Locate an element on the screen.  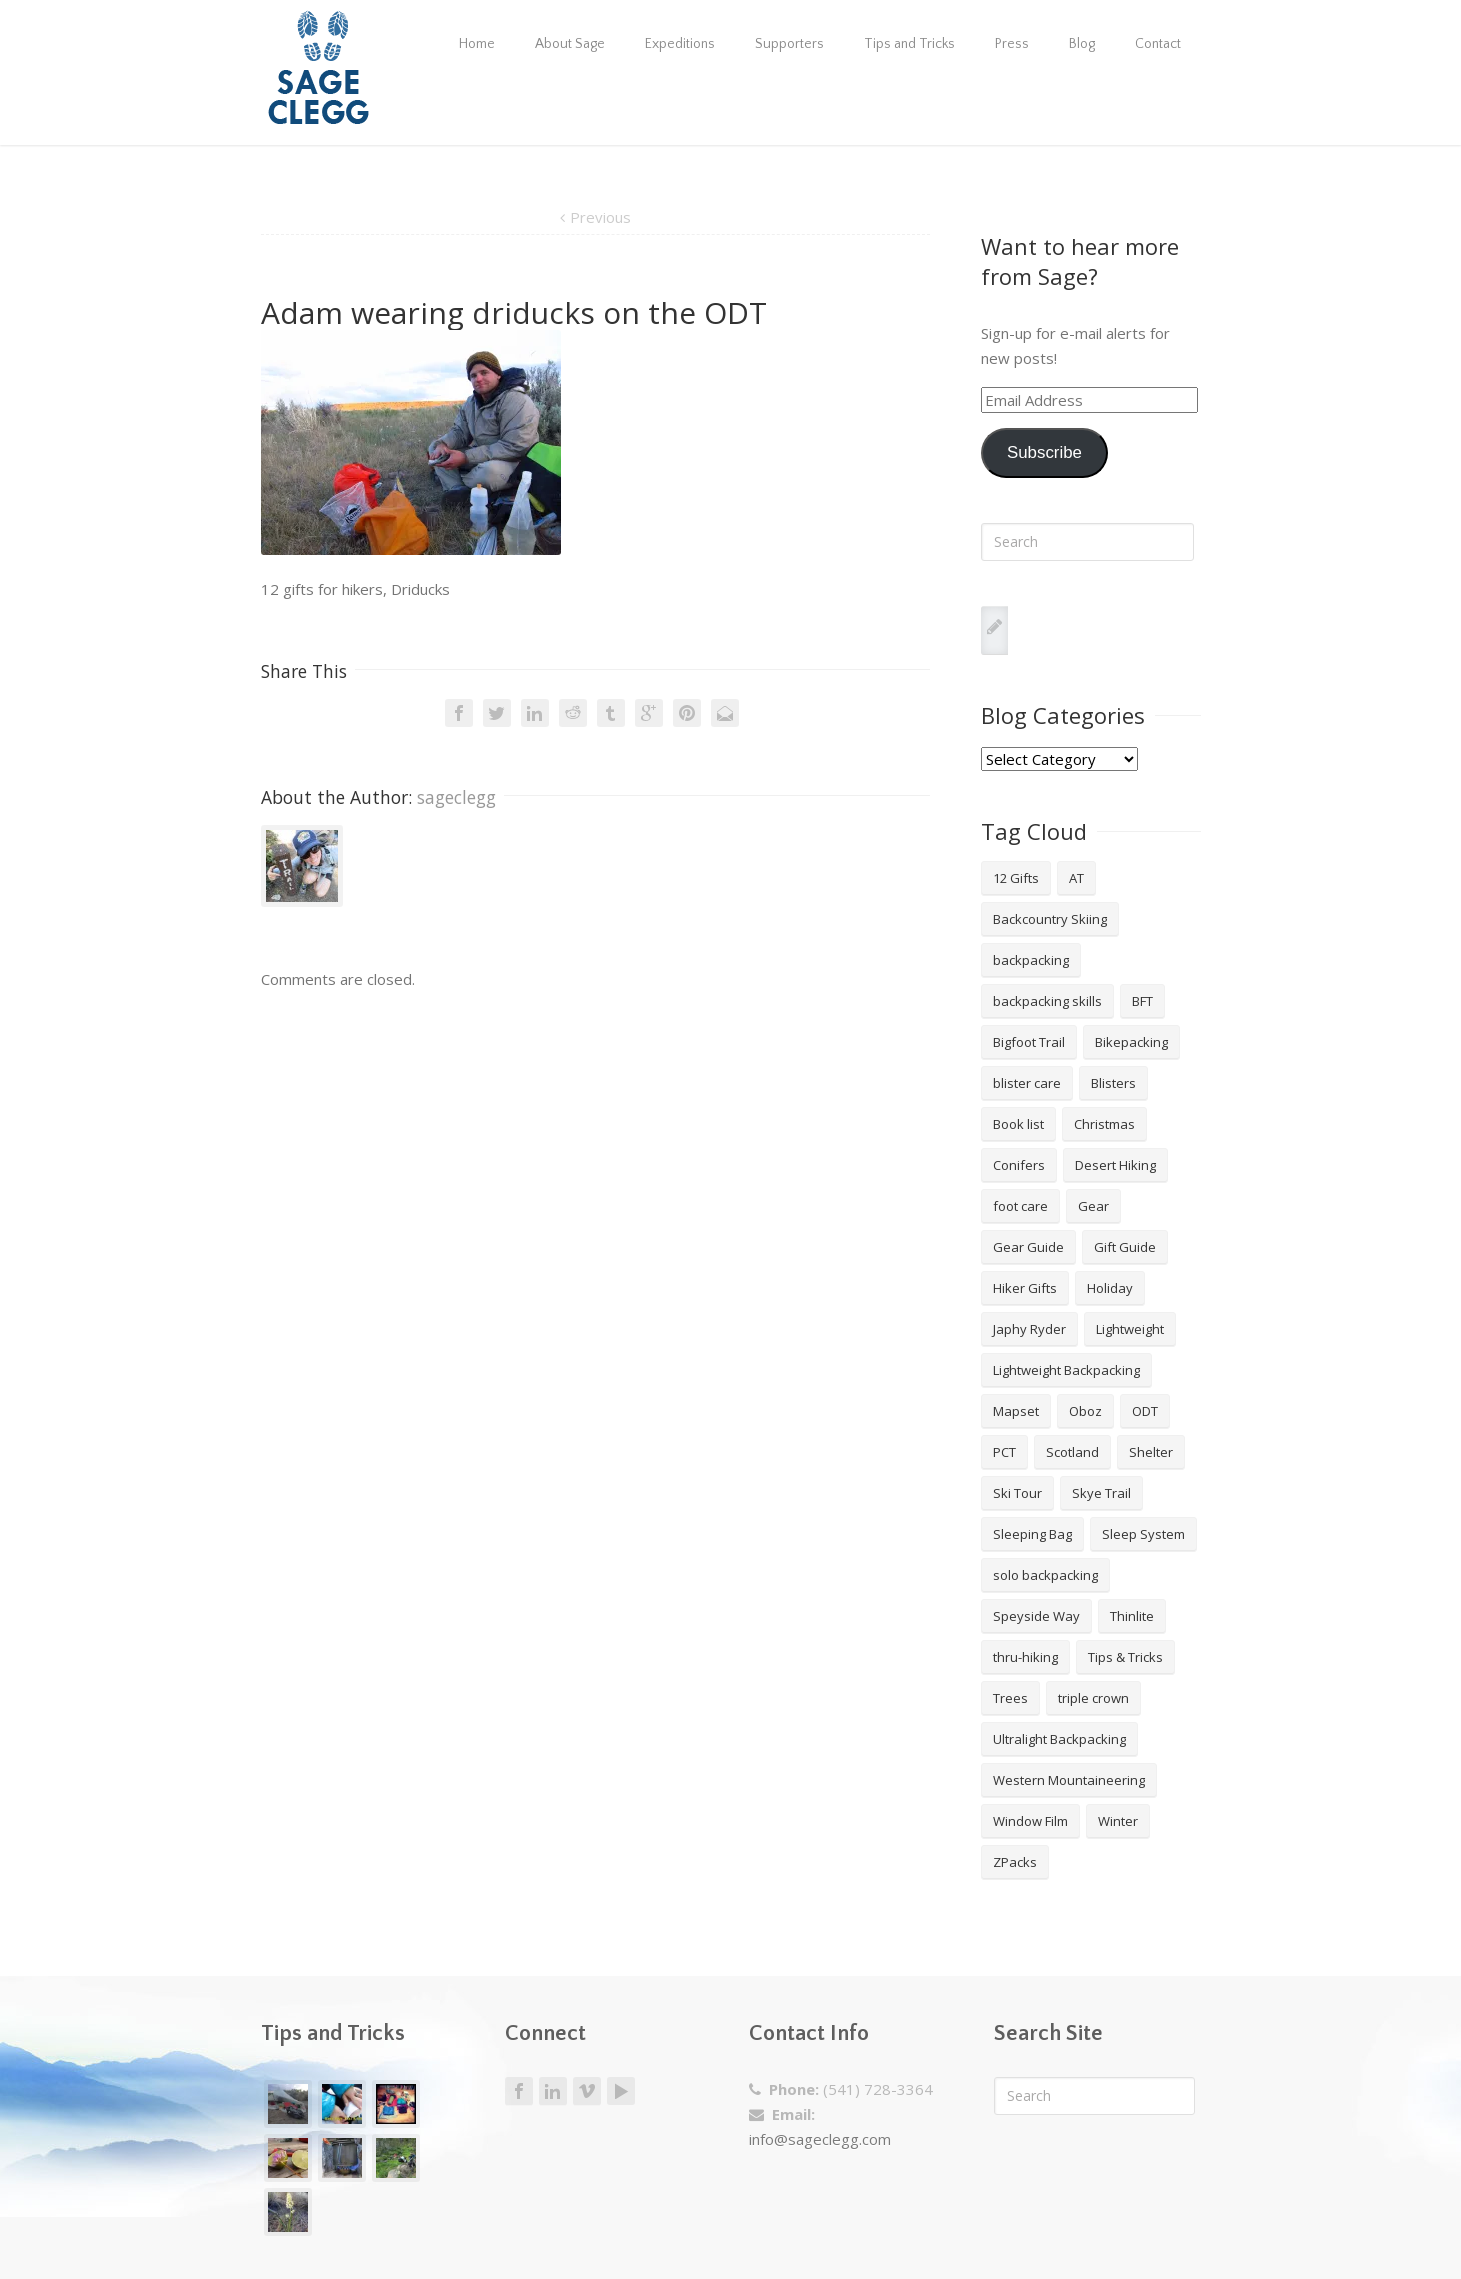
Bikepacking [Bikepacking (2 items)] is located at coordinates (1131, 1042).